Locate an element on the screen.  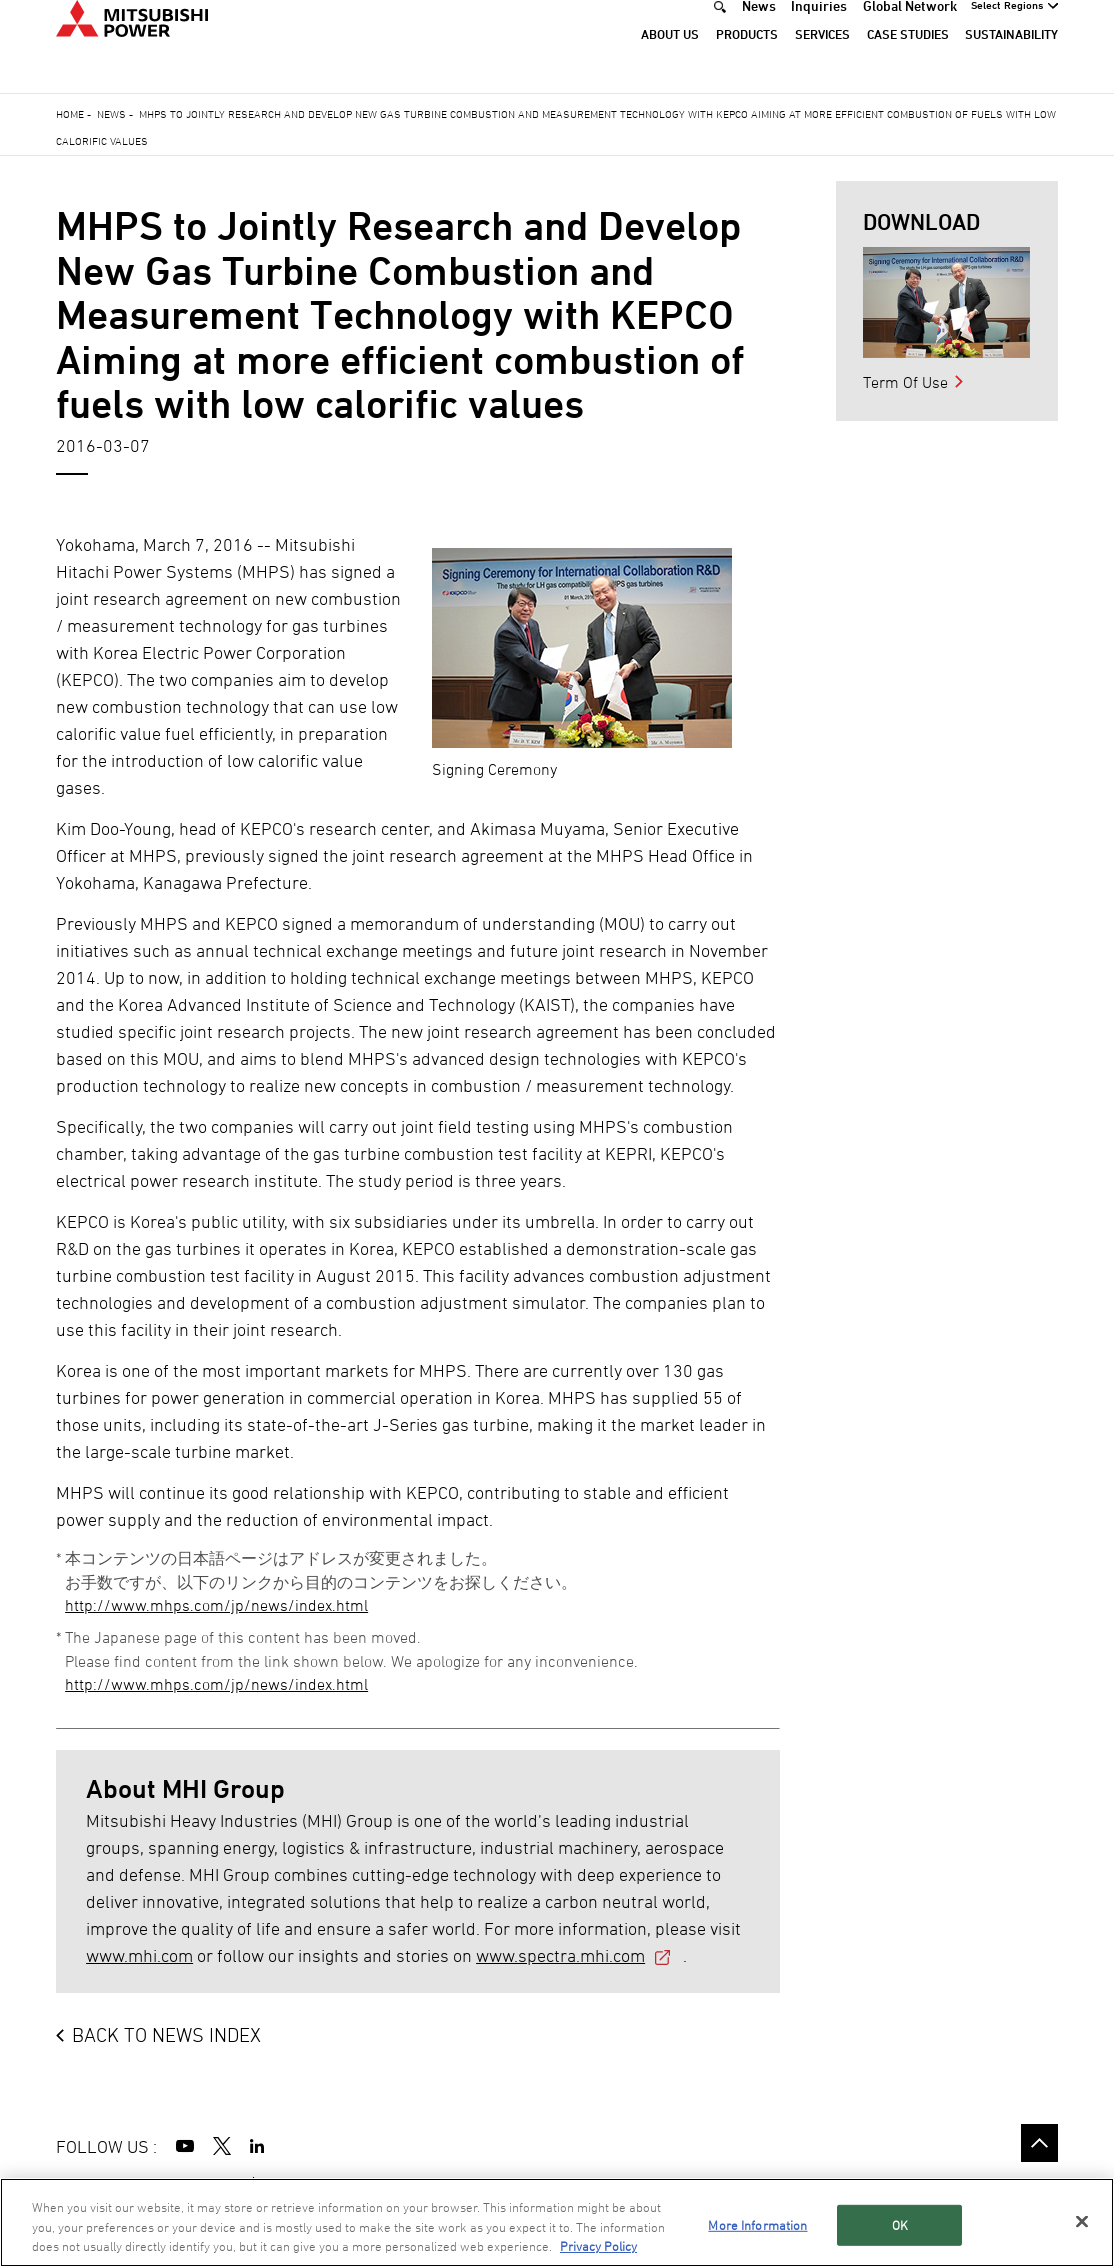
About Us is located at coordinates (670, 62).